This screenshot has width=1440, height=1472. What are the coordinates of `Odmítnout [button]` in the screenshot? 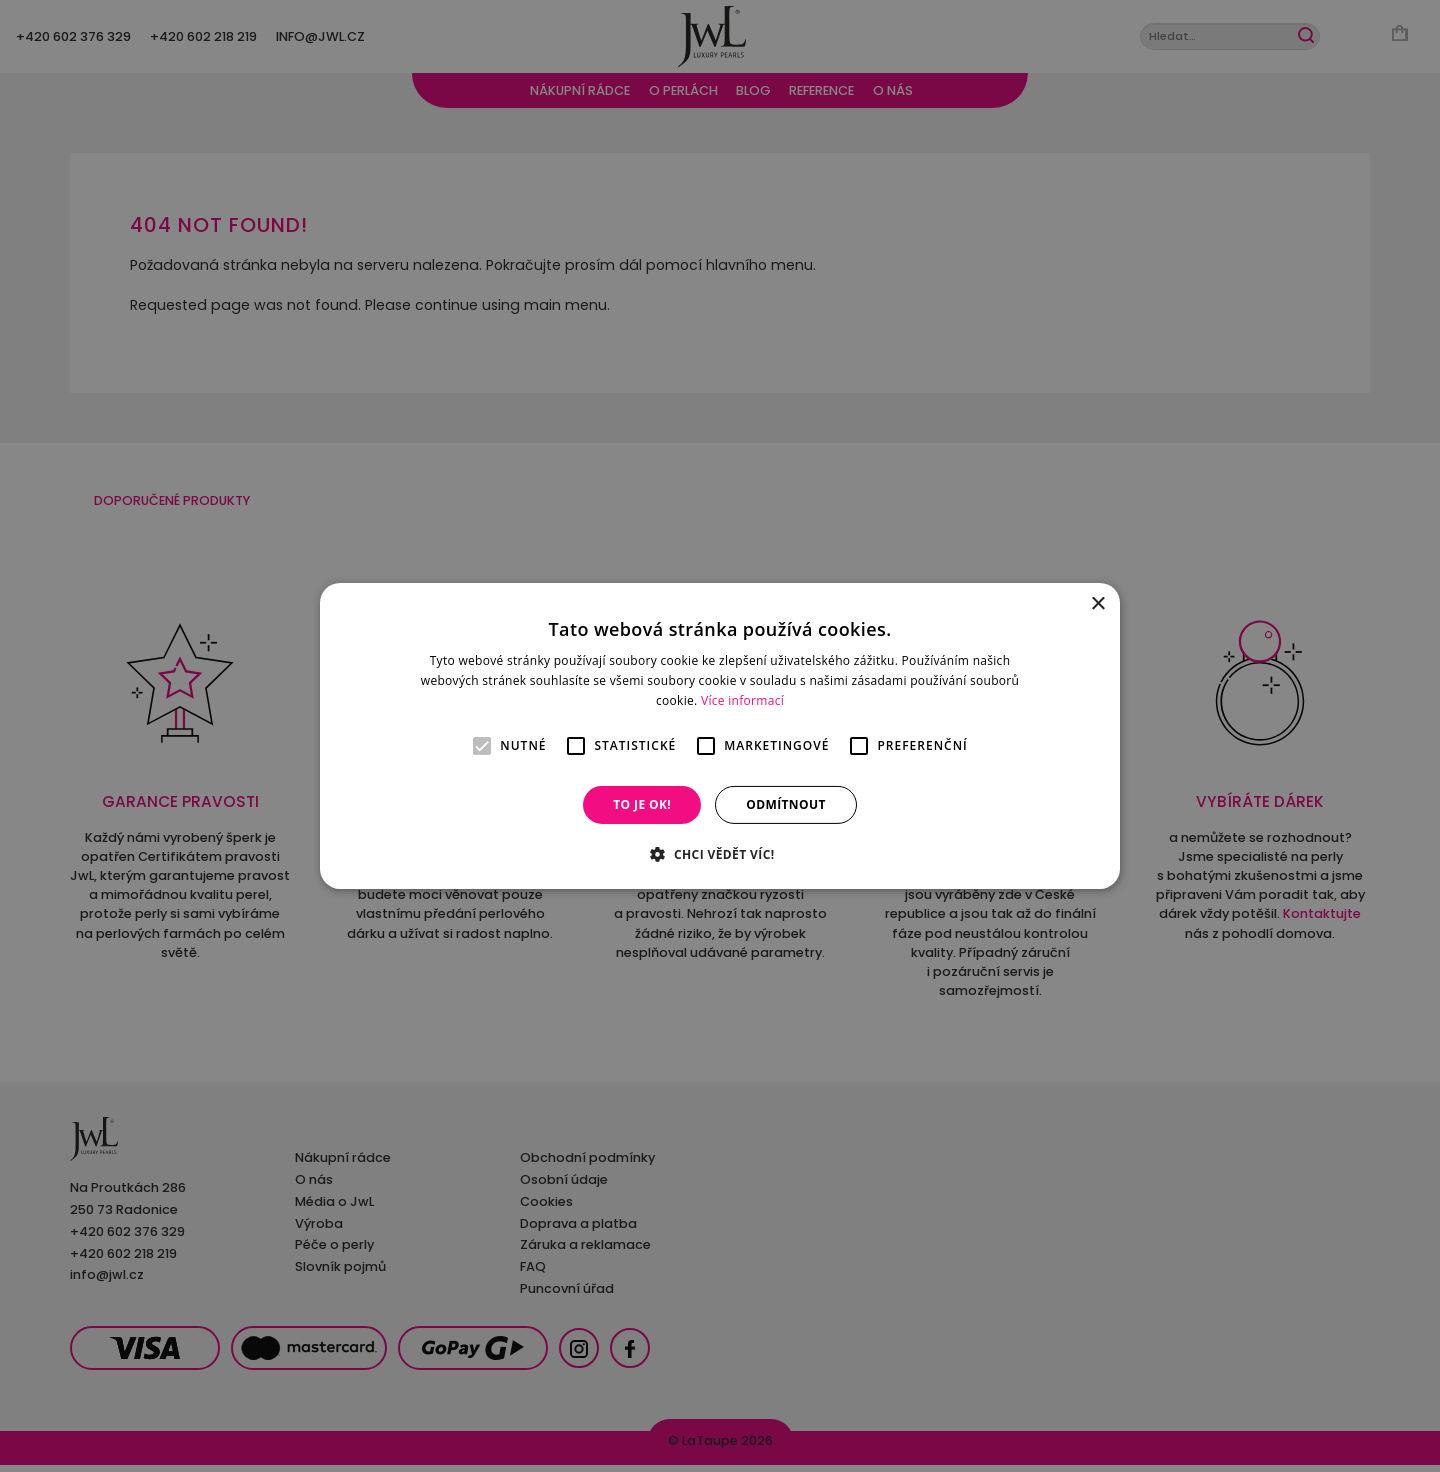 It's located at (786, 804).